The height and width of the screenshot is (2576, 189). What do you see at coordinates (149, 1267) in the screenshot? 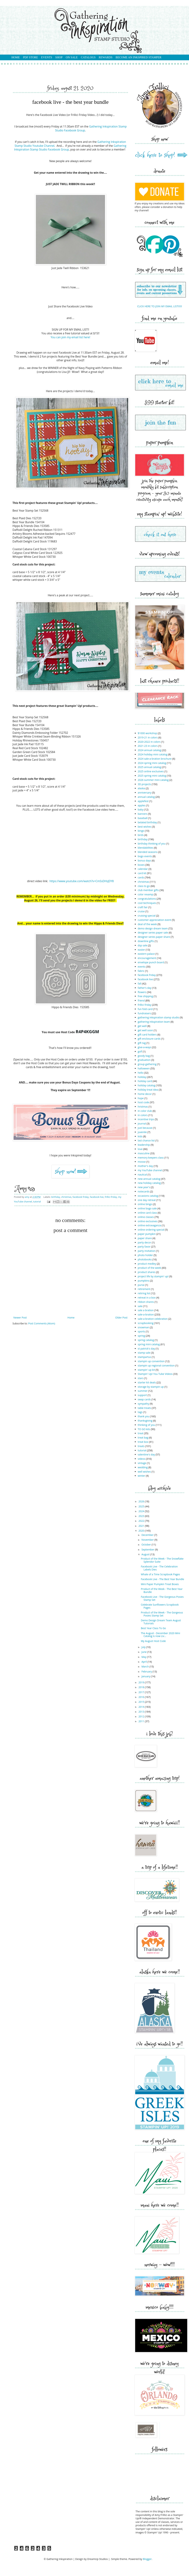
I see `product of the week` at bounding box center [149, 1267].